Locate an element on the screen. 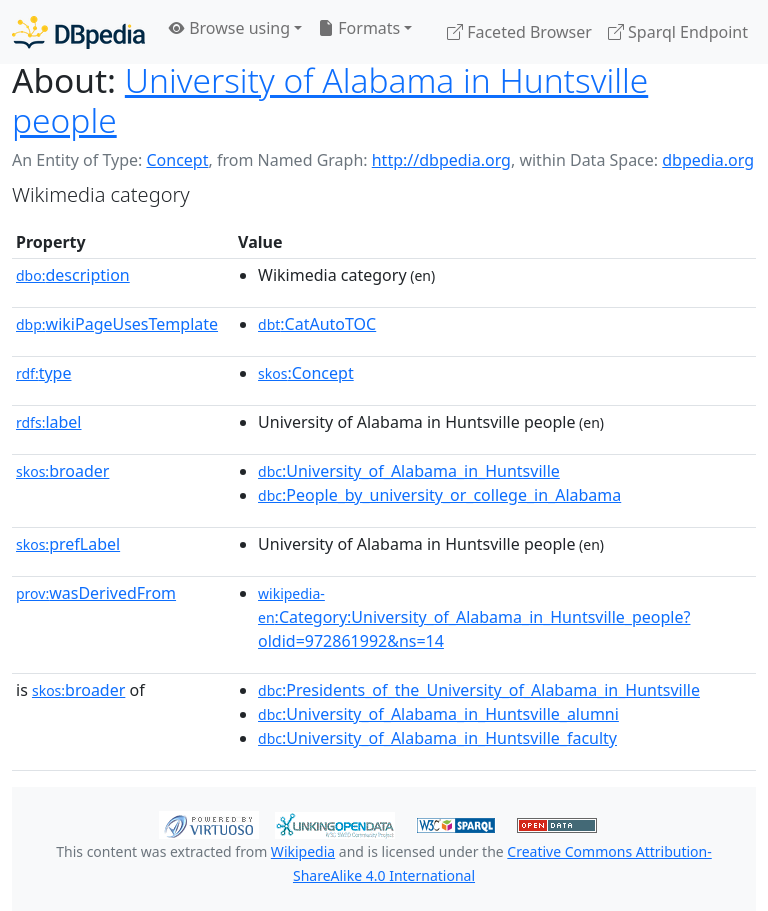 The width and height of the screenshot is (768, 911). http://dbpedia.org is located at coordinates (441, 160).